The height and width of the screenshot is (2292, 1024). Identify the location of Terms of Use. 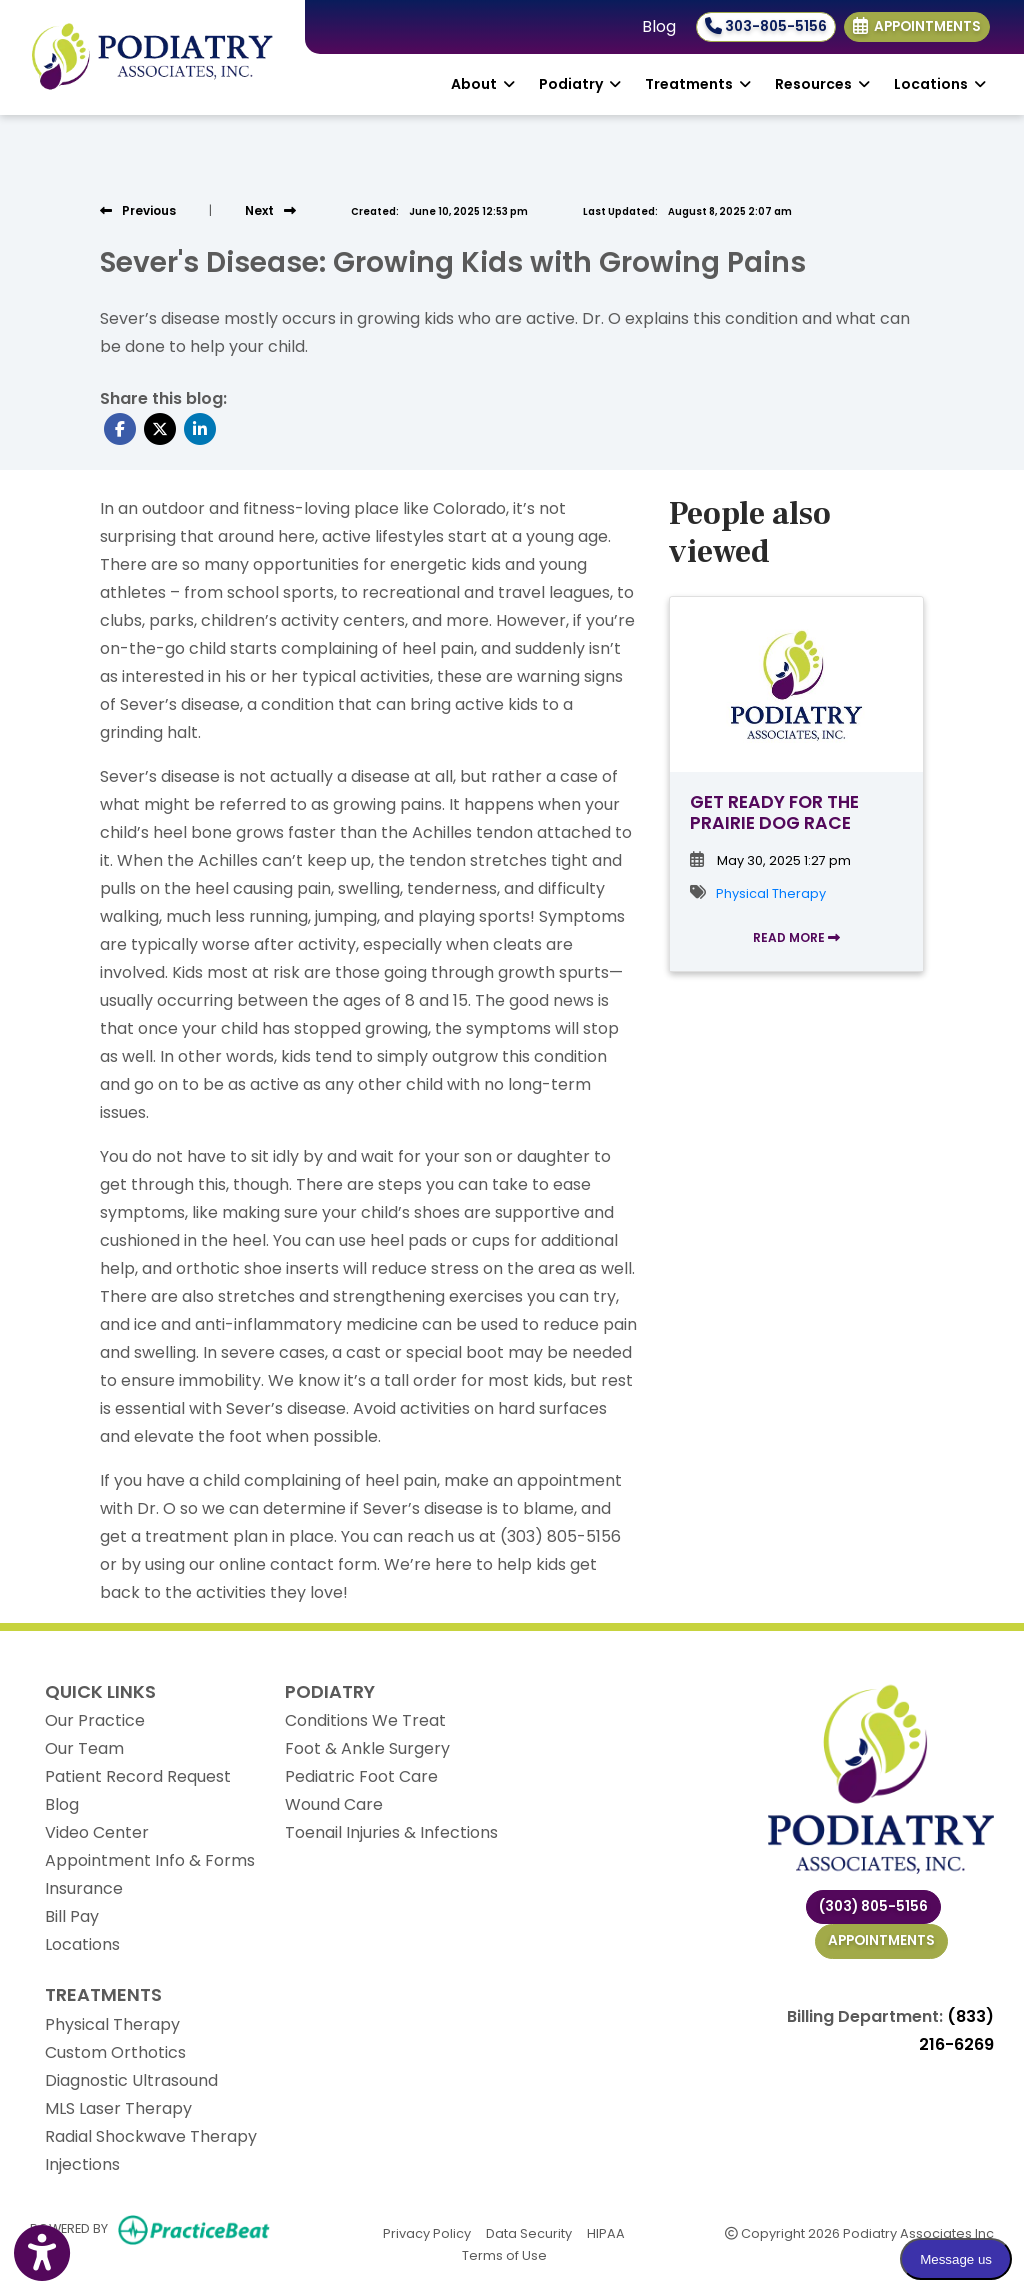
(504, 2254).